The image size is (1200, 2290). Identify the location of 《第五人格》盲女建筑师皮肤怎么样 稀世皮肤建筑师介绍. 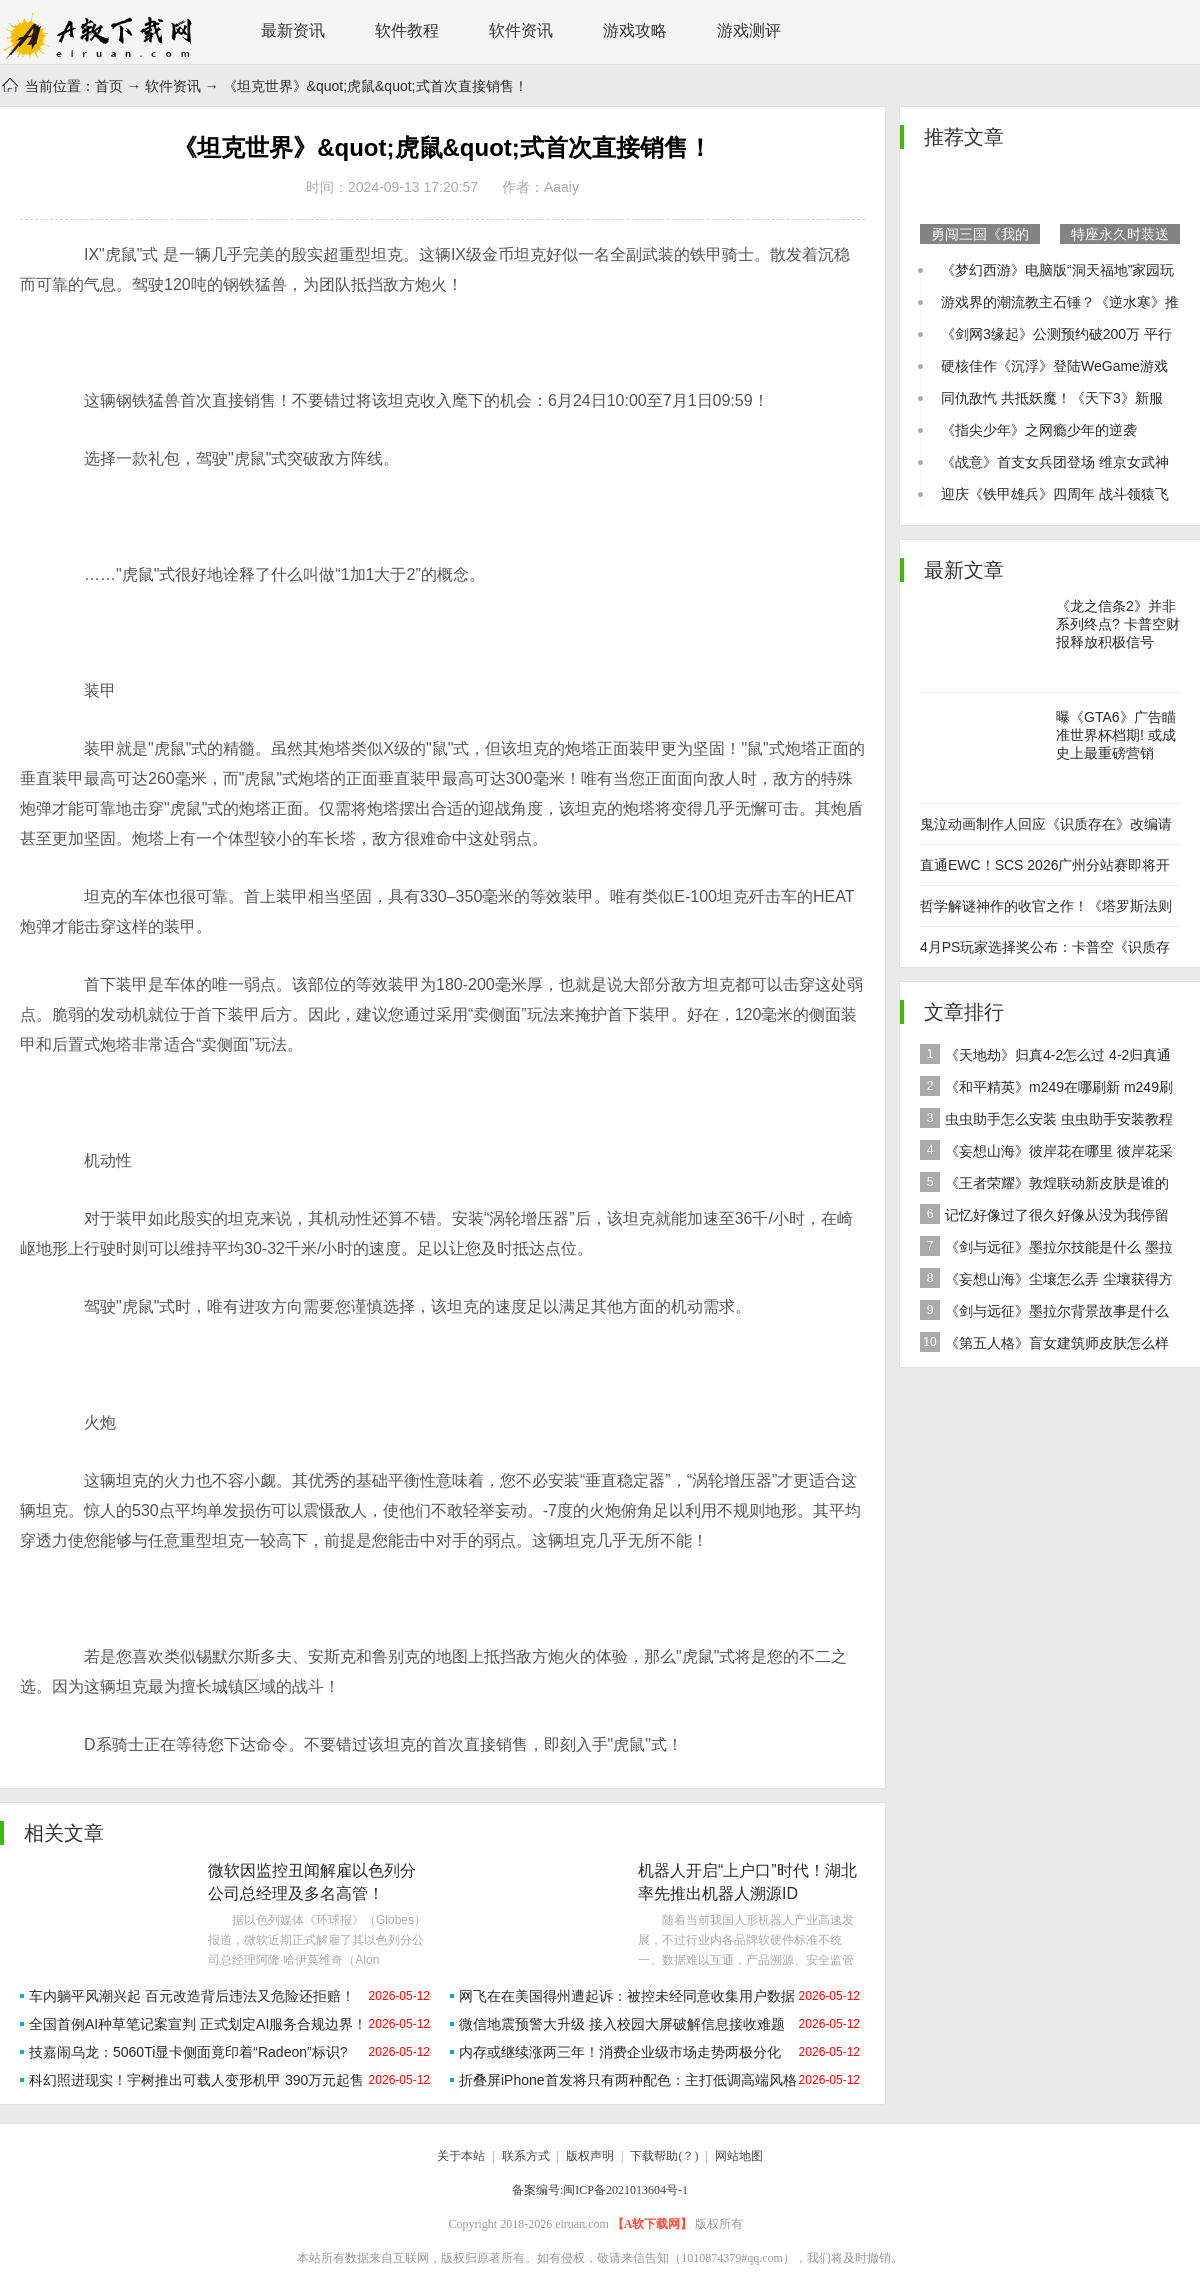
(1044, 1345).